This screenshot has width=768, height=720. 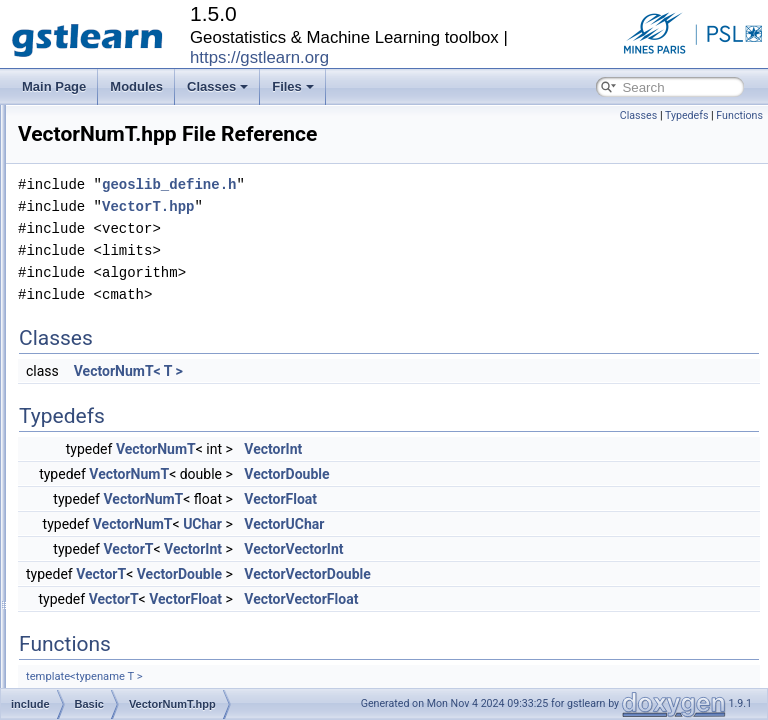 I want to click on Faults, so click(x=98, y=648).